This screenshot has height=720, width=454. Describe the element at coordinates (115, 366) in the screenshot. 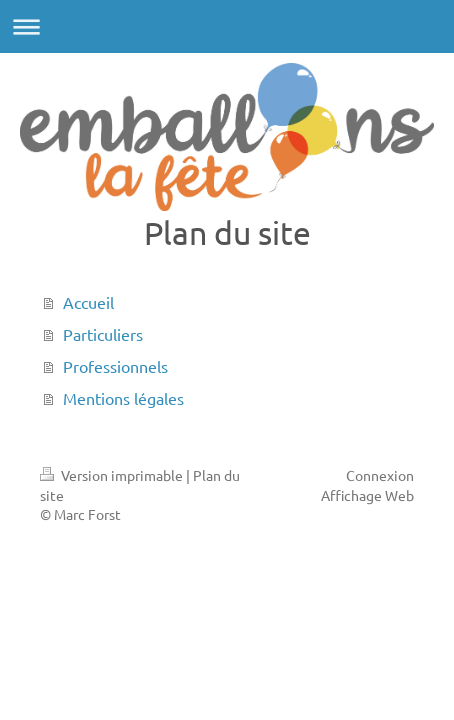

I see `Professionnels` at that location.